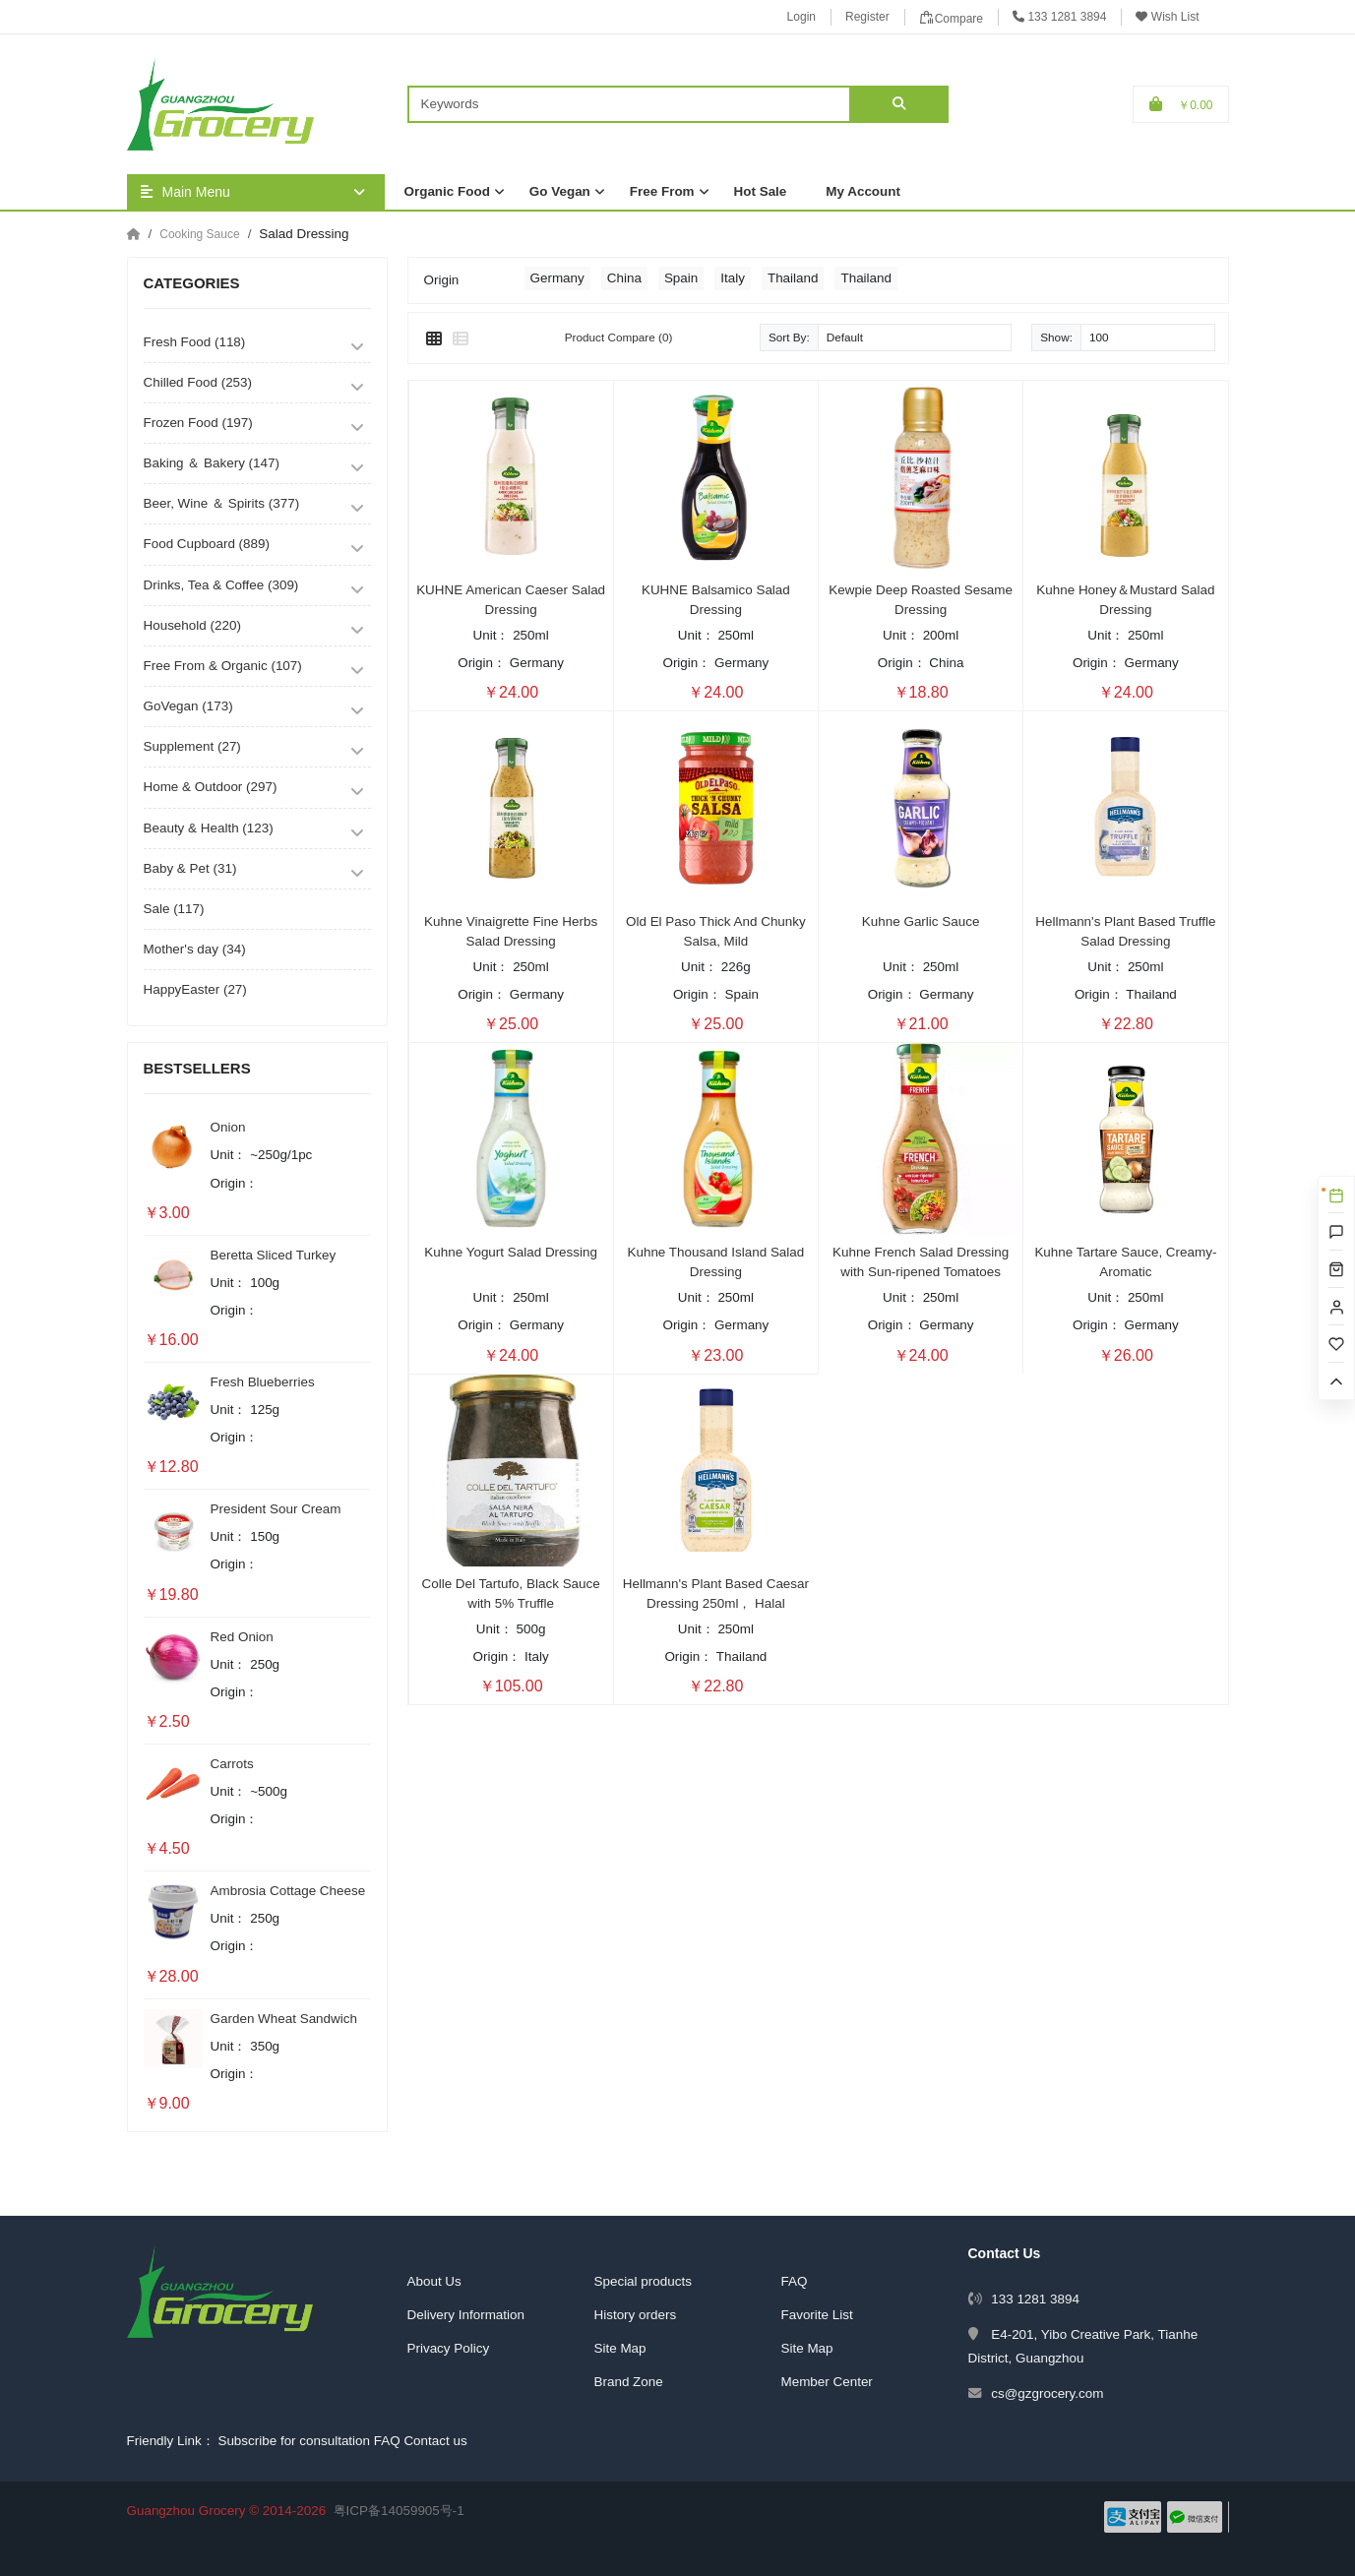 This screenshot has height=2576, width=1355. What do you see at coordinates (232, 1763) in the screenshot?
I see `Carrots` at bounding box center [232, 1763].